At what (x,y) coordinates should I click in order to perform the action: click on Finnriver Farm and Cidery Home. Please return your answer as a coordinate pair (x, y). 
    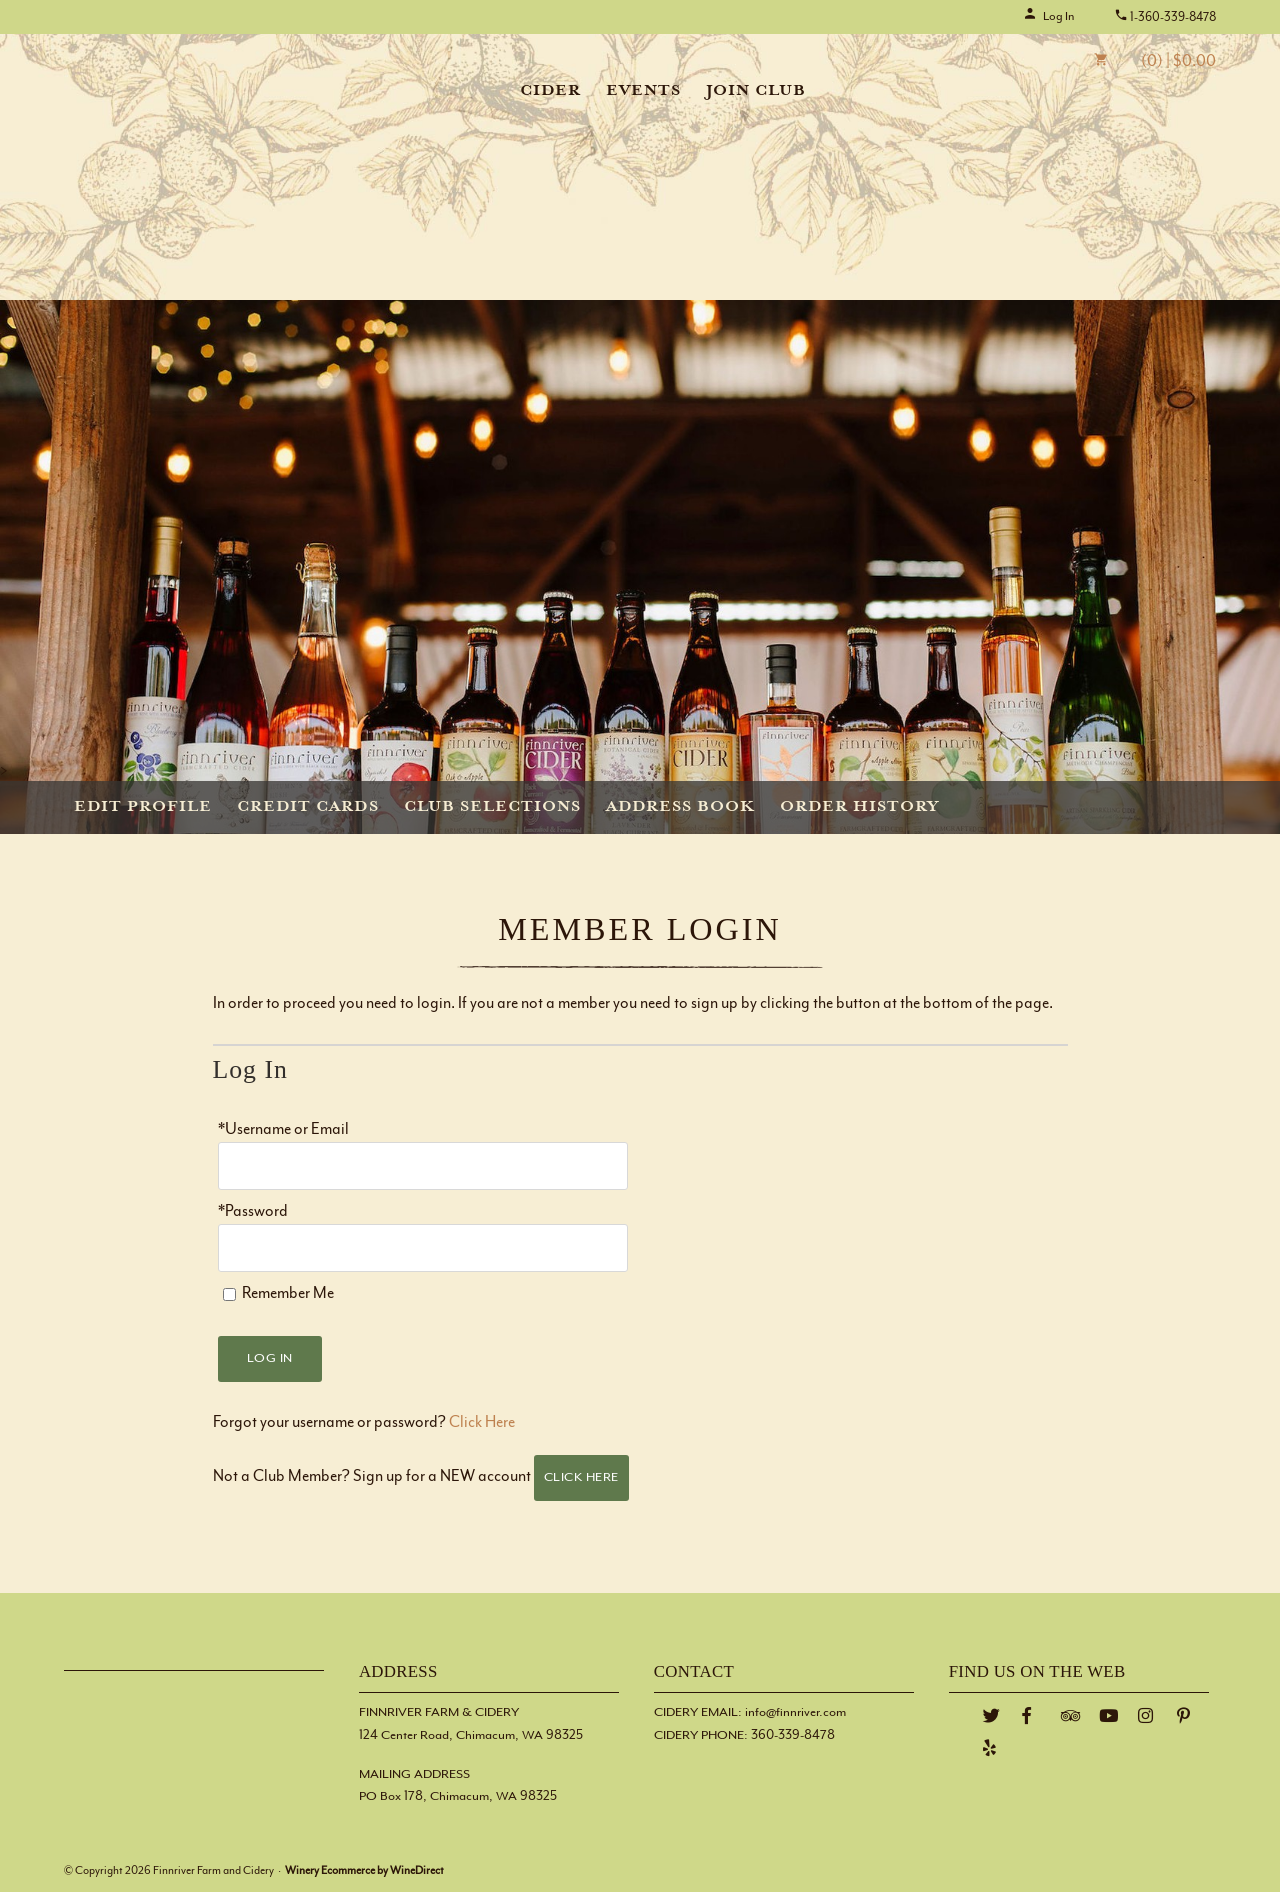
    Looking at the image, I should click on (187, 87).